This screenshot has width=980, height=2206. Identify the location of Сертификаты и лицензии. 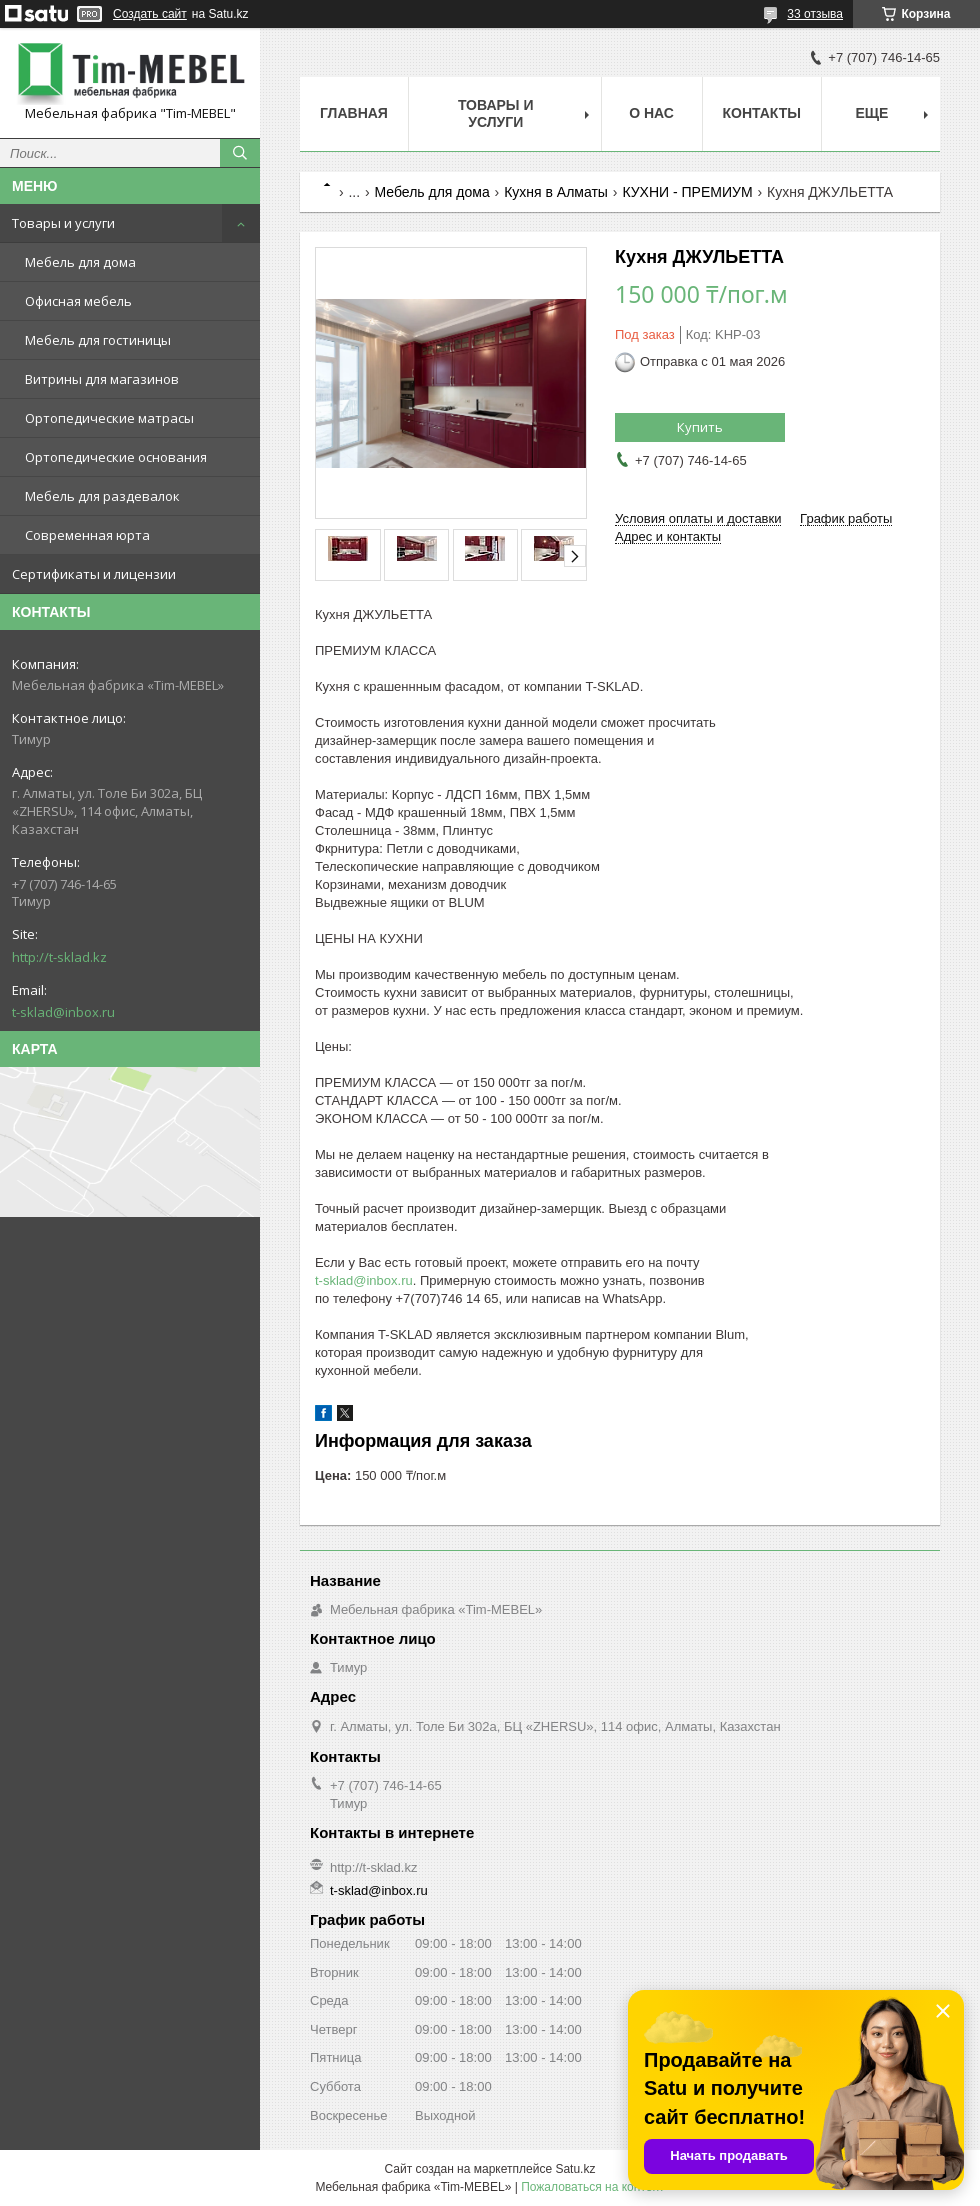
(94, 574).